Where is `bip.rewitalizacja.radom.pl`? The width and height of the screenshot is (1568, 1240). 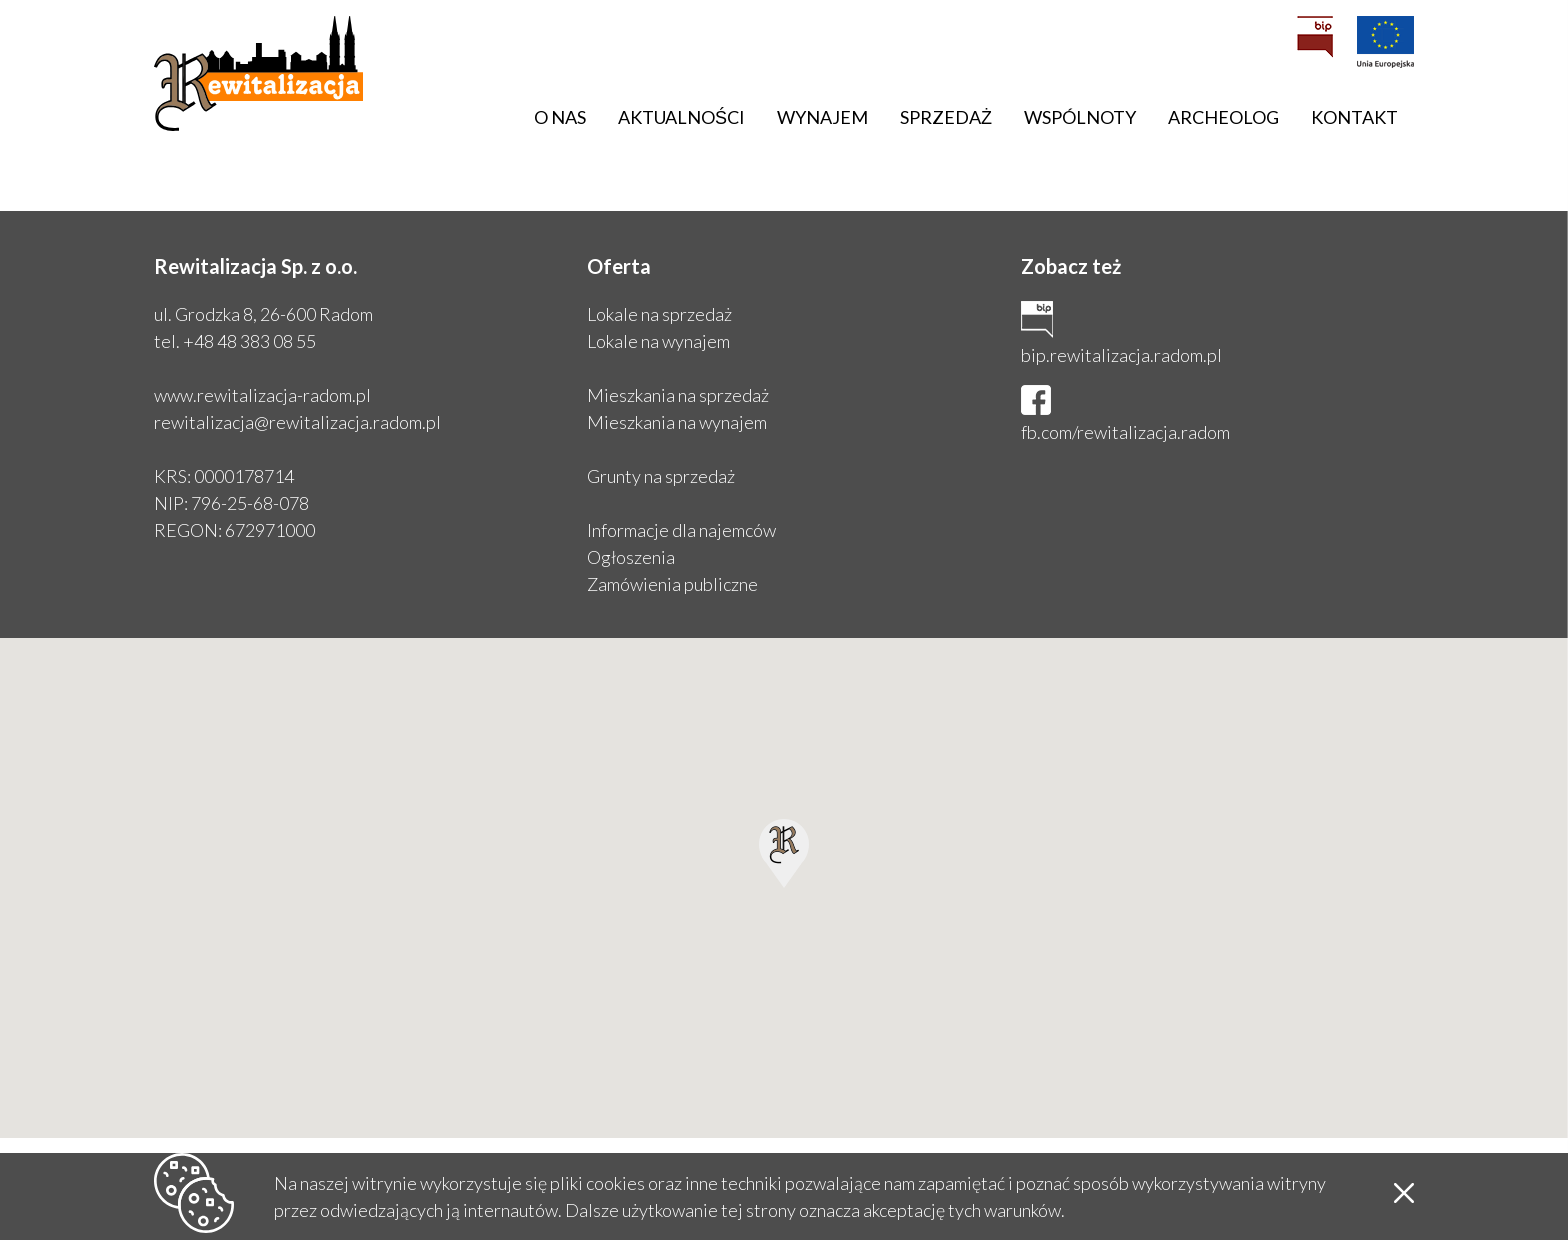 bip.rewitalizacja.radom.pl is located at coordinates (1121, 355).